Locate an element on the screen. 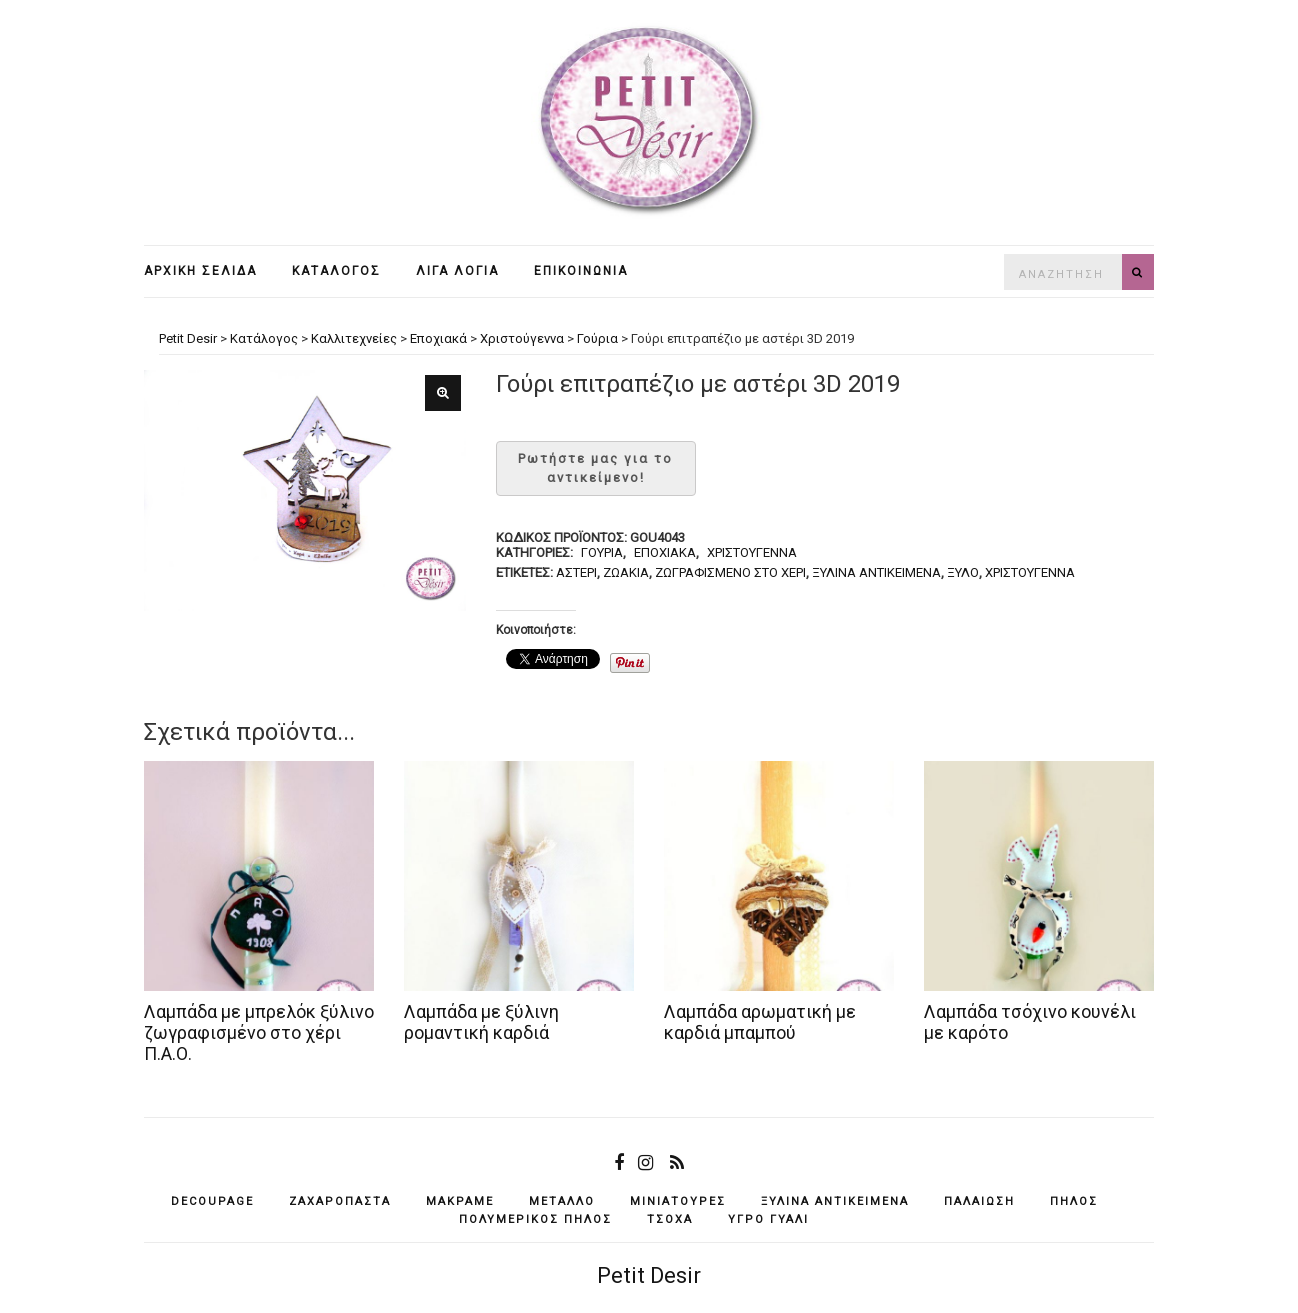 The image size is (1298, 1313). ζαχαρόπαστα is located at coordinates (340, 1201).